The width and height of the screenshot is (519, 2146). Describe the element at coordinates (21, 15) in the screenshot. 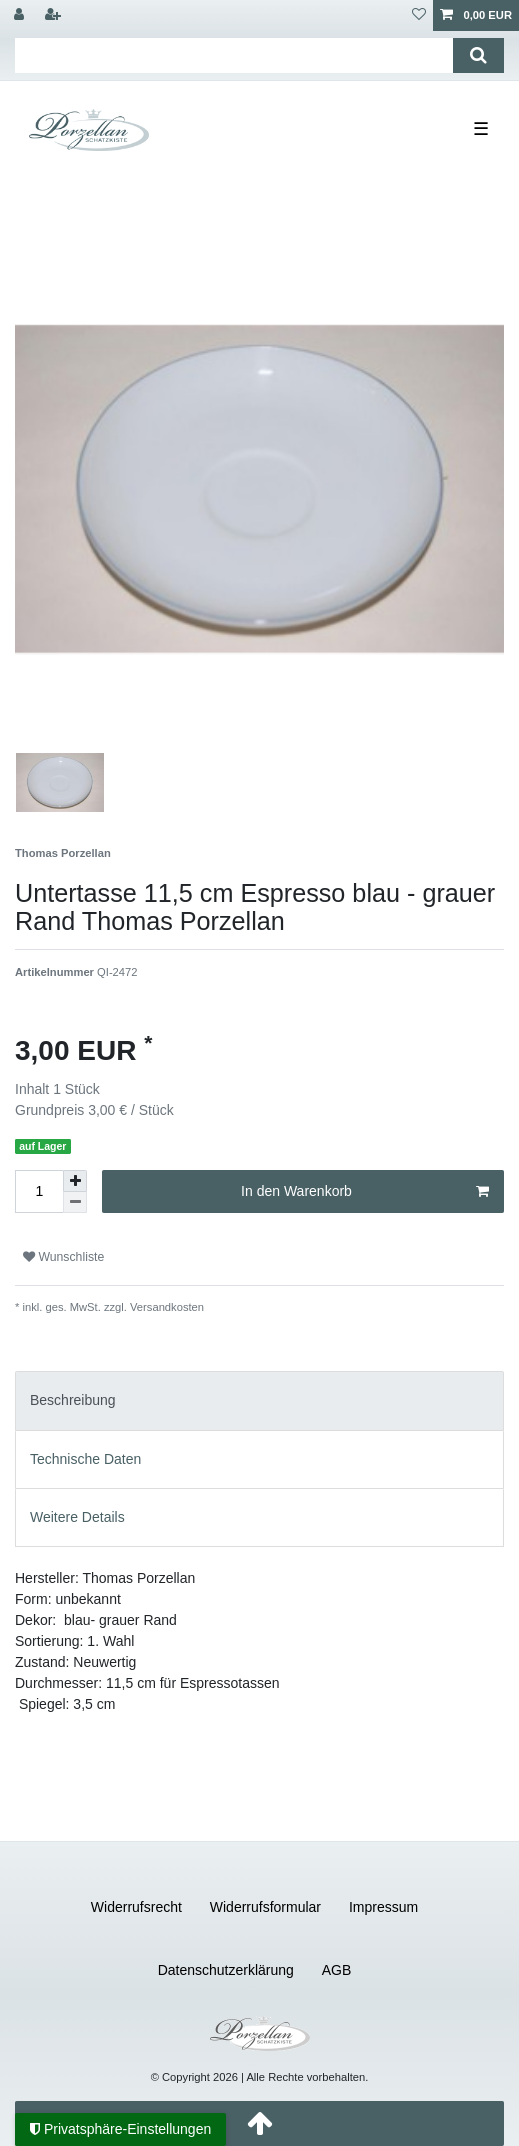

I see `[Anmelden]` at that location.